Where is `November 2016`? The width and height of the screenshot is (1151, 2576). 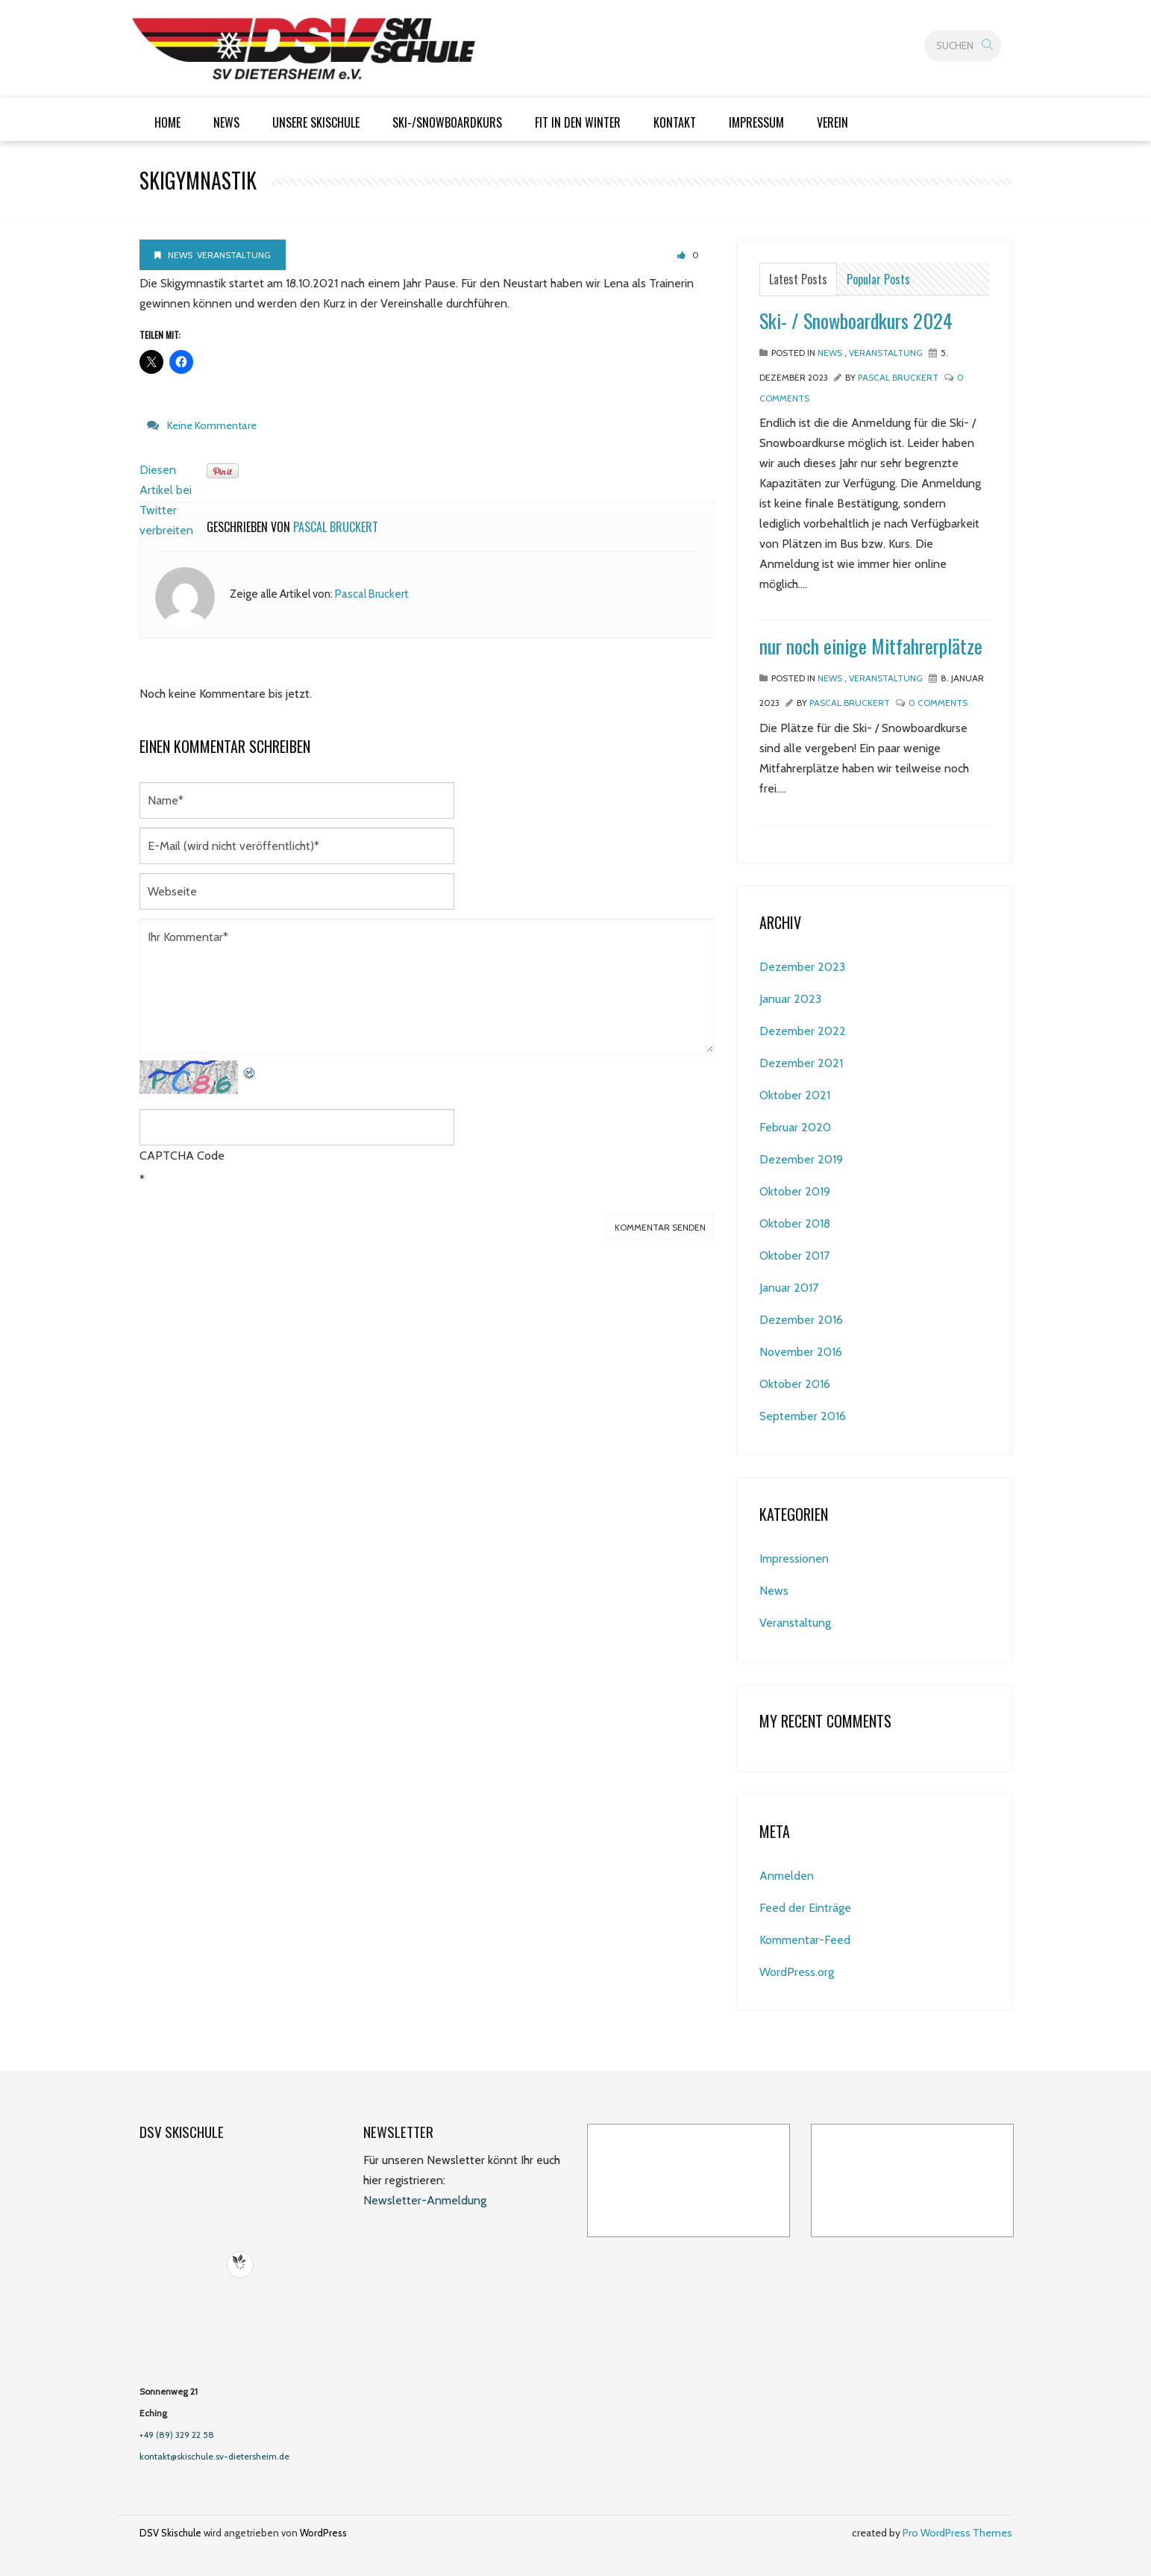 November 2016 is located at coordinates (800, 1352).